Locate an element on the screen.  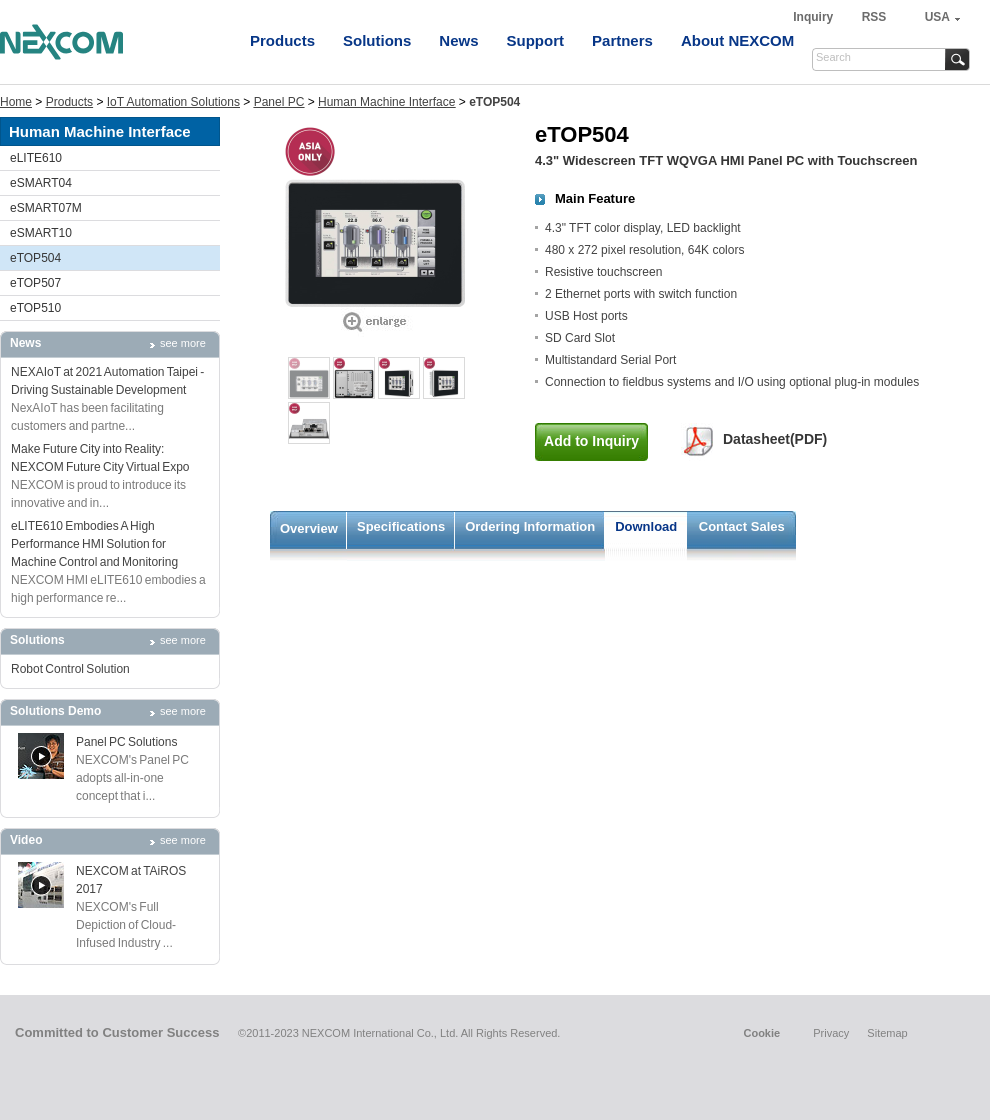
Panel PC is located at coordinates (279, 102).